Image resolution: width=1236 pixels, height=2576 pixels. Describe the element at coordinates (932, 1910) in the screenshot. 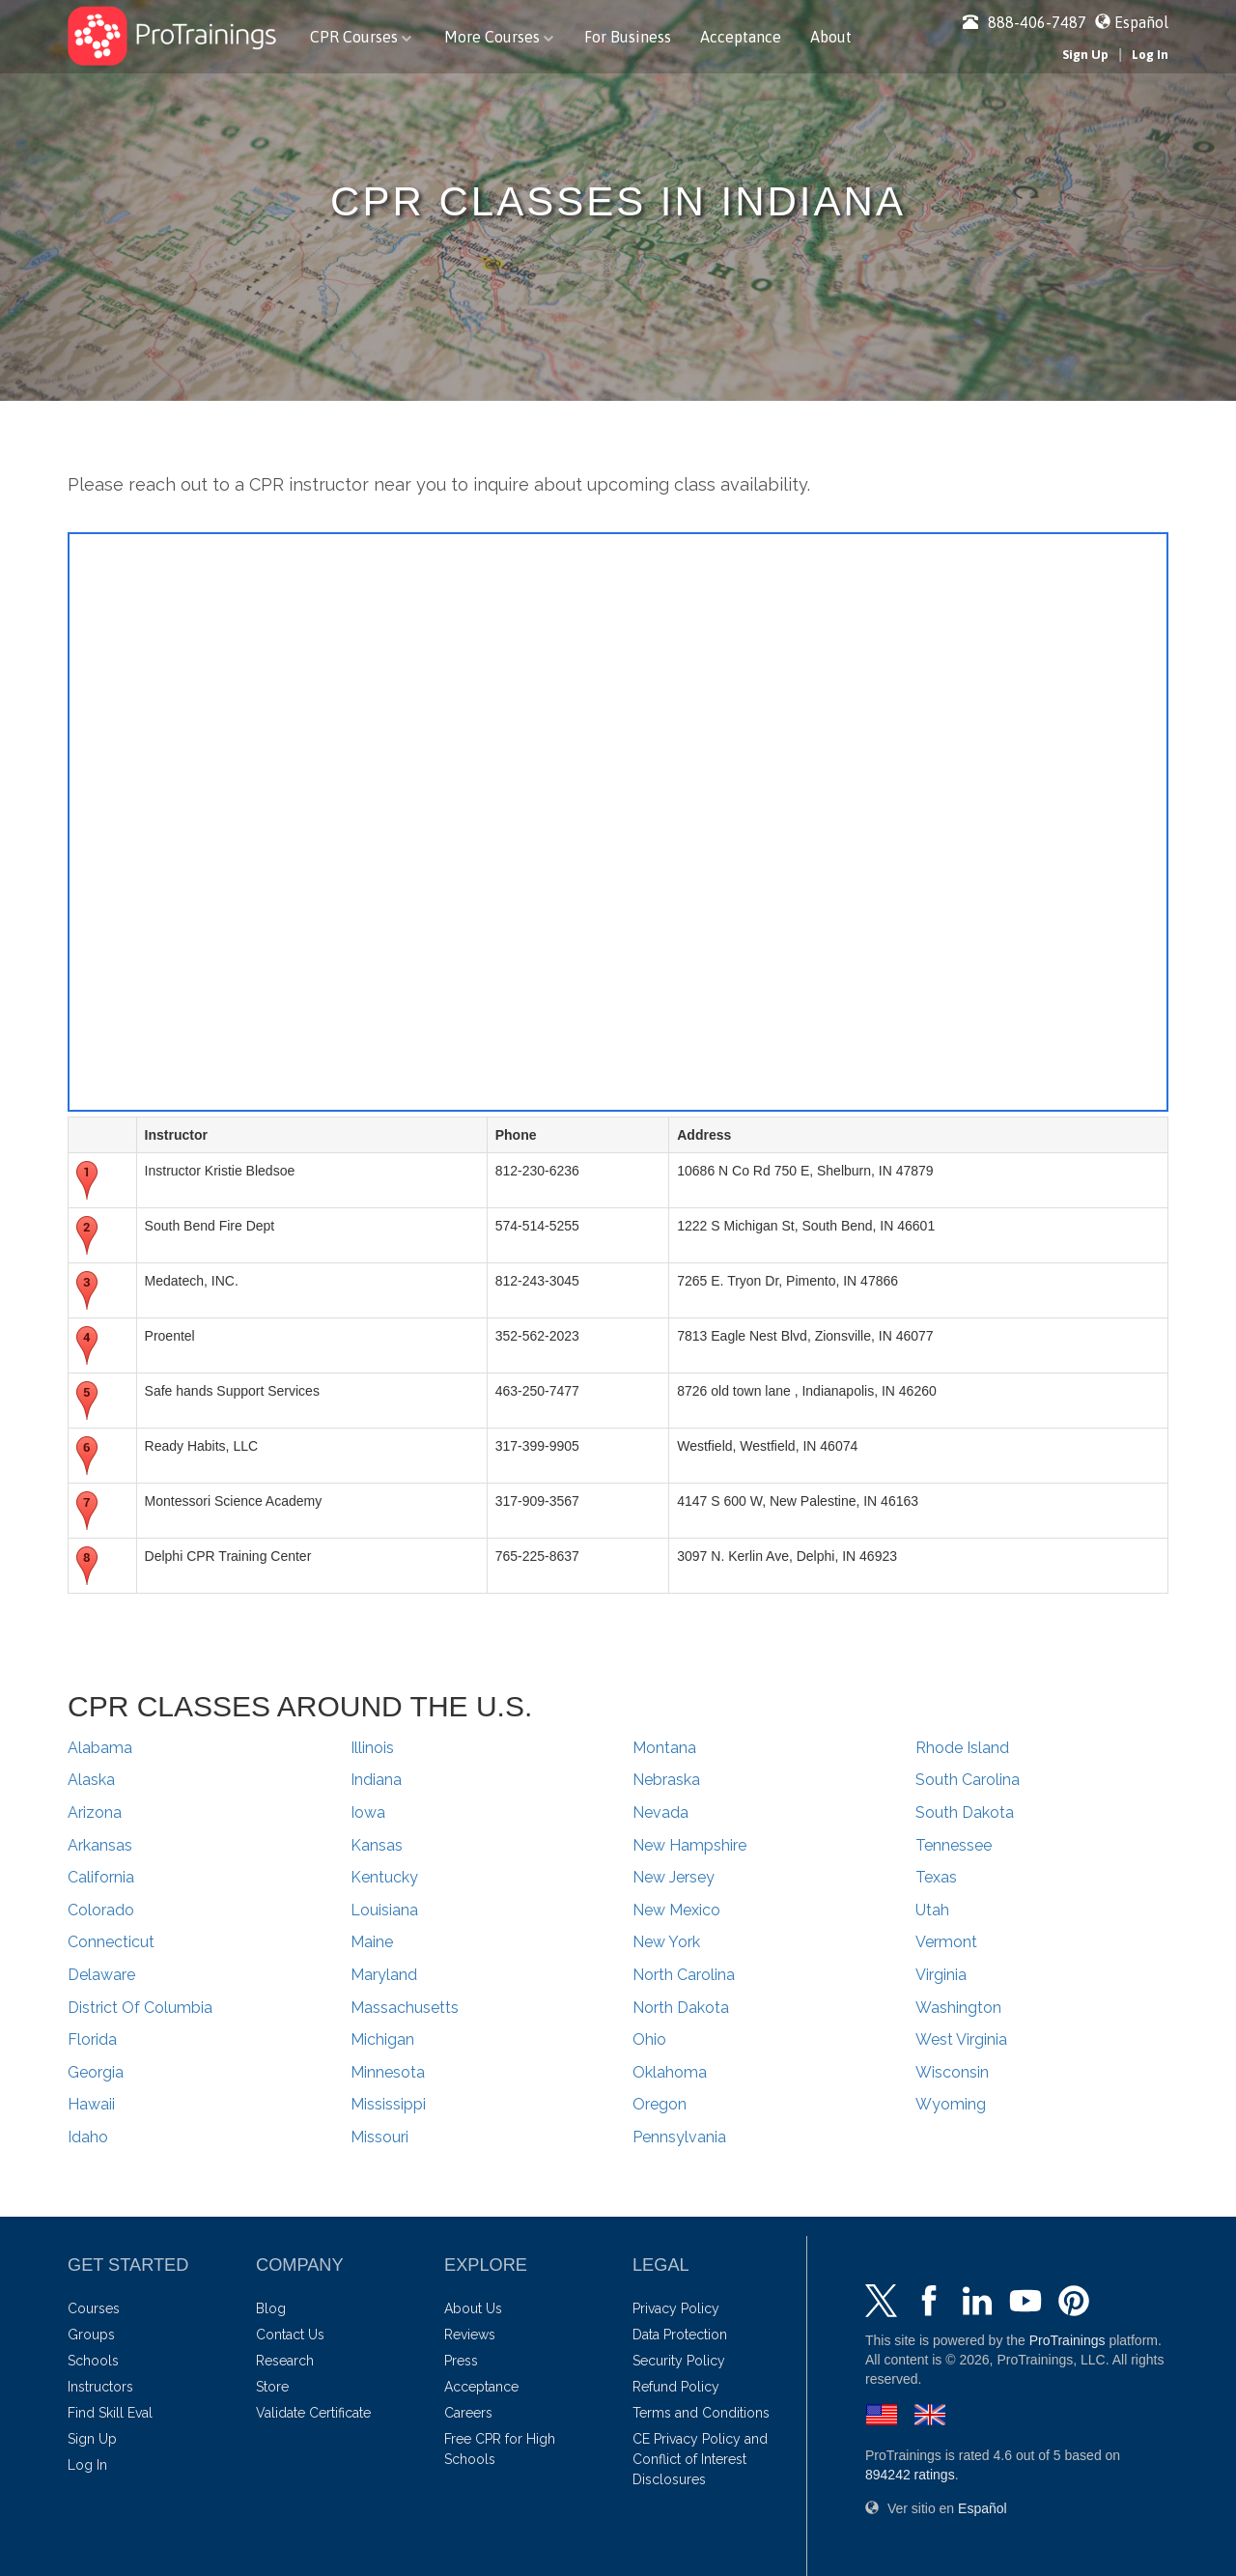

I see `Utah` at that location.